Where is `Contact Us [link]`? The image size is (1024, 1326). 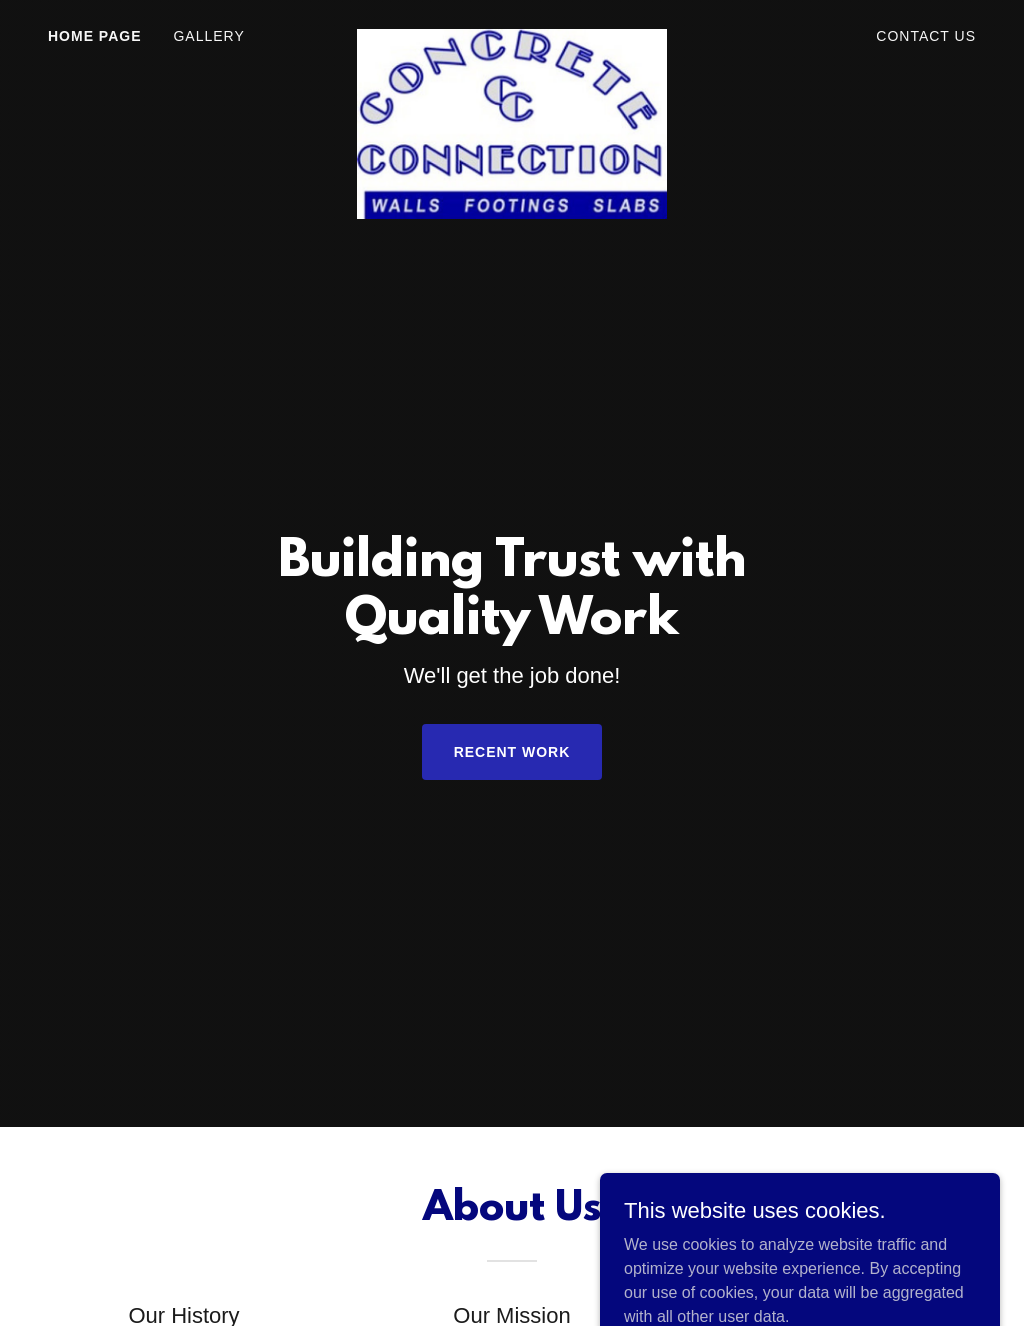 Contact Us [link] is located at coordinates (926, 36).